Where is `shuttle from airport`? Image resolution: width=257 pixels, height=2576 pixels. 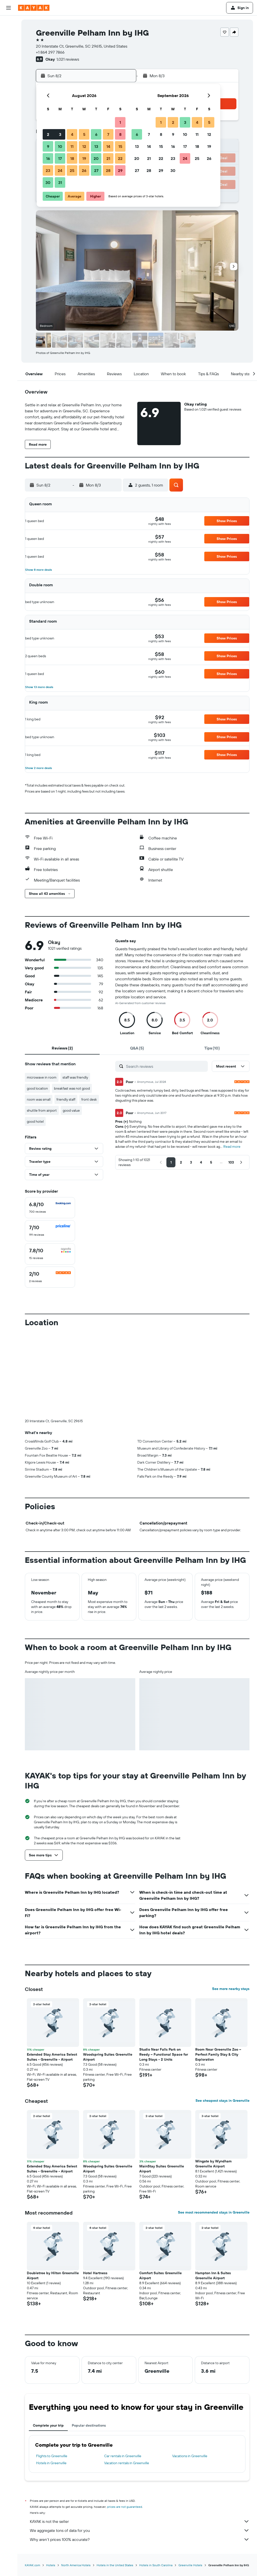 shuttle from airport is located at coordinates (42, 1110).